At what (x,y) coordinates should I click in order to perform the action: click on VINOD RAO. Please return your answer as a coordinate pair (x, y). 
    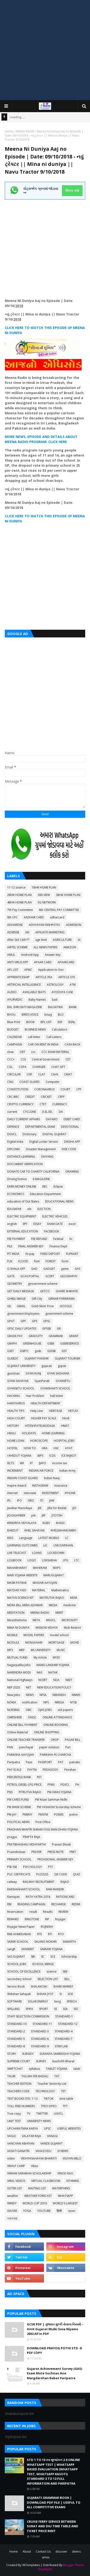
    Looking at the image, I should click on (65, 2173).